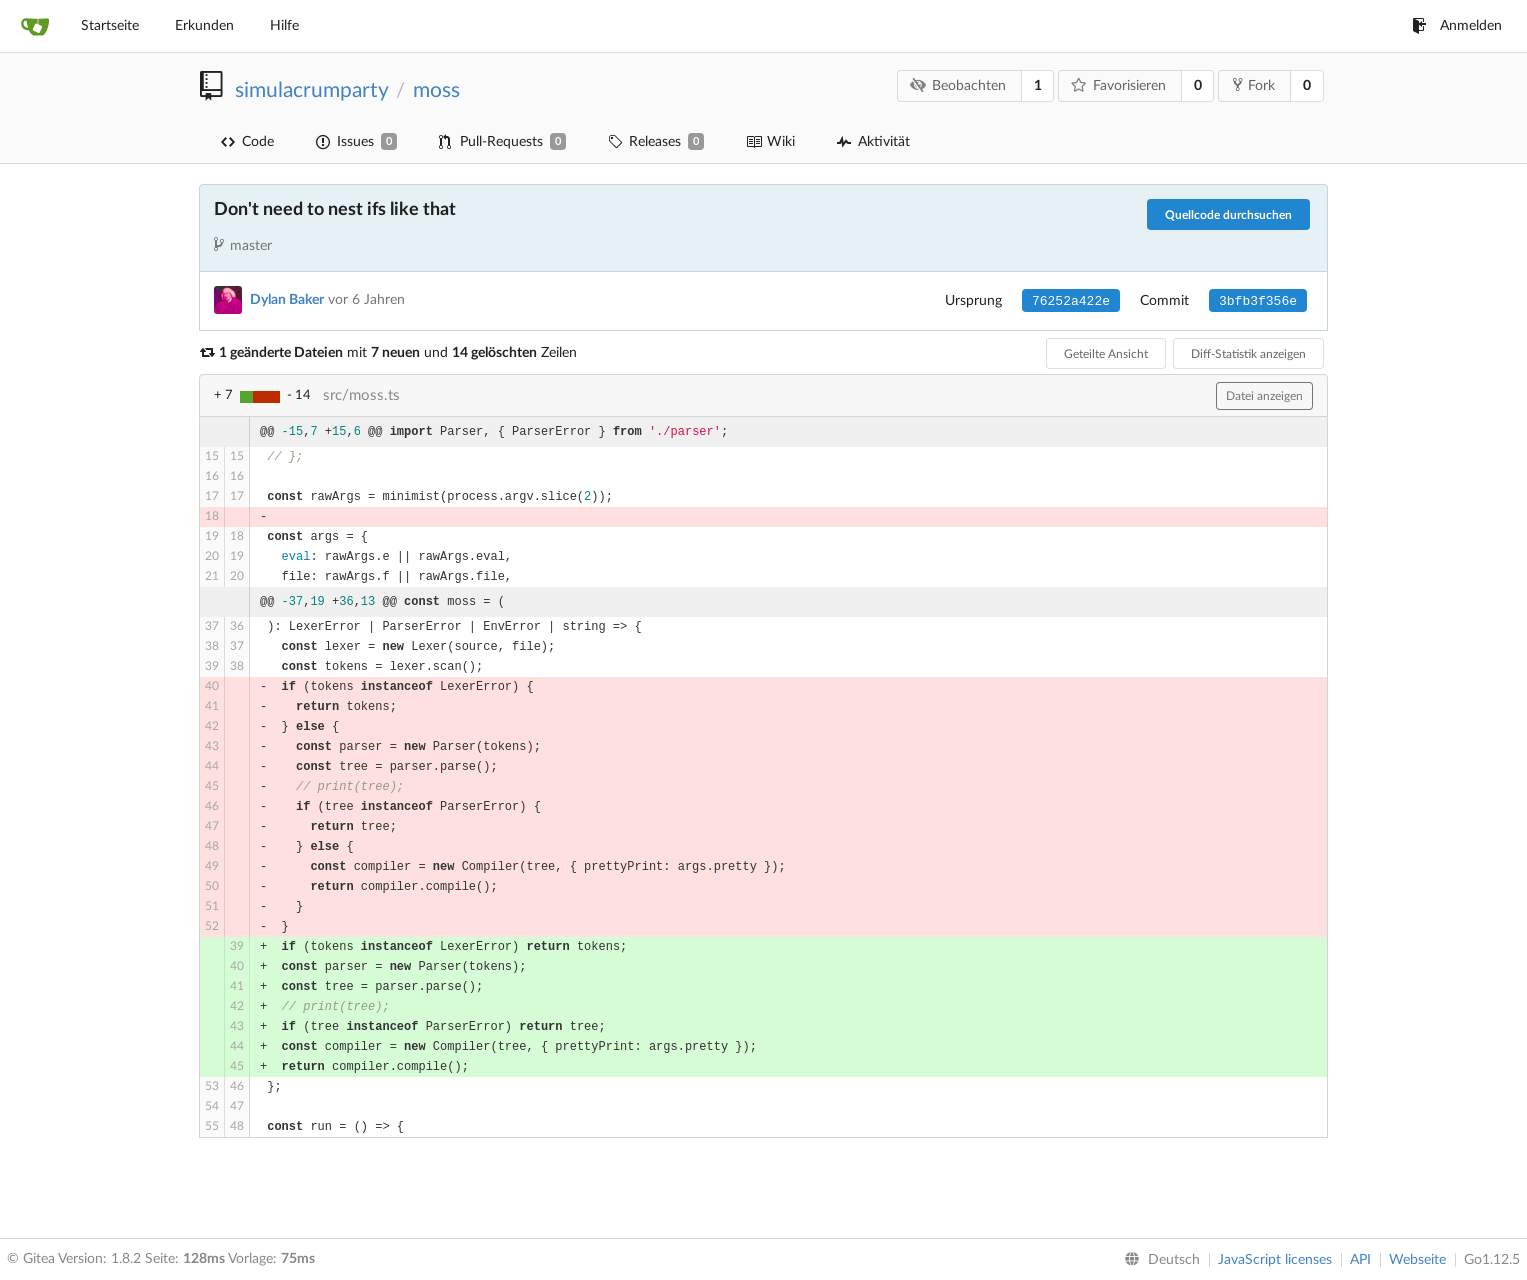 The image size is (1527, 1280). What do you see at coordinates (958, 85) in the screenshot?
I see `Beobachten` at bounding box center [958, 85].